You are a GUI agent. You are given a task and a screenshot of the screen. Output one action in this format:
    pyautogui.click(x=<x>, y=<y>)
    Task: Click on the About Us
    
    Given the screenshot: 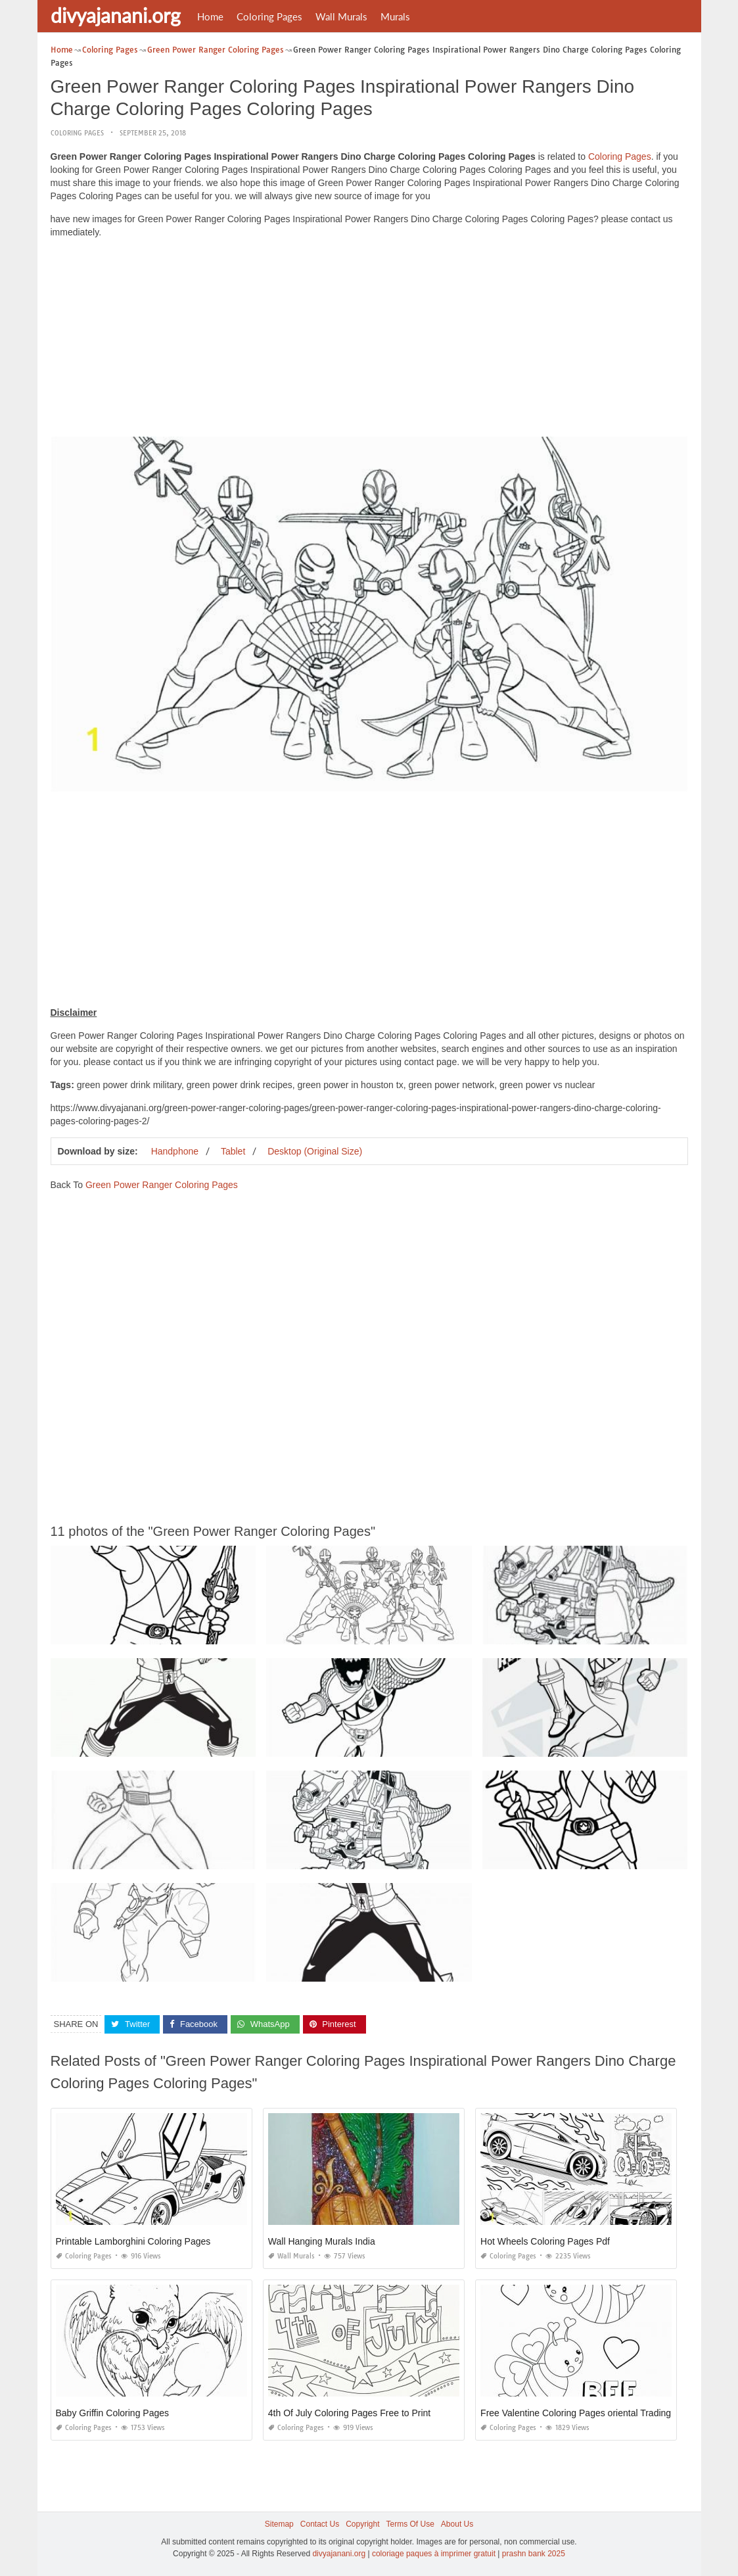 What is the action you would take?
    pyautogui.click(x=457, y=2524)
    